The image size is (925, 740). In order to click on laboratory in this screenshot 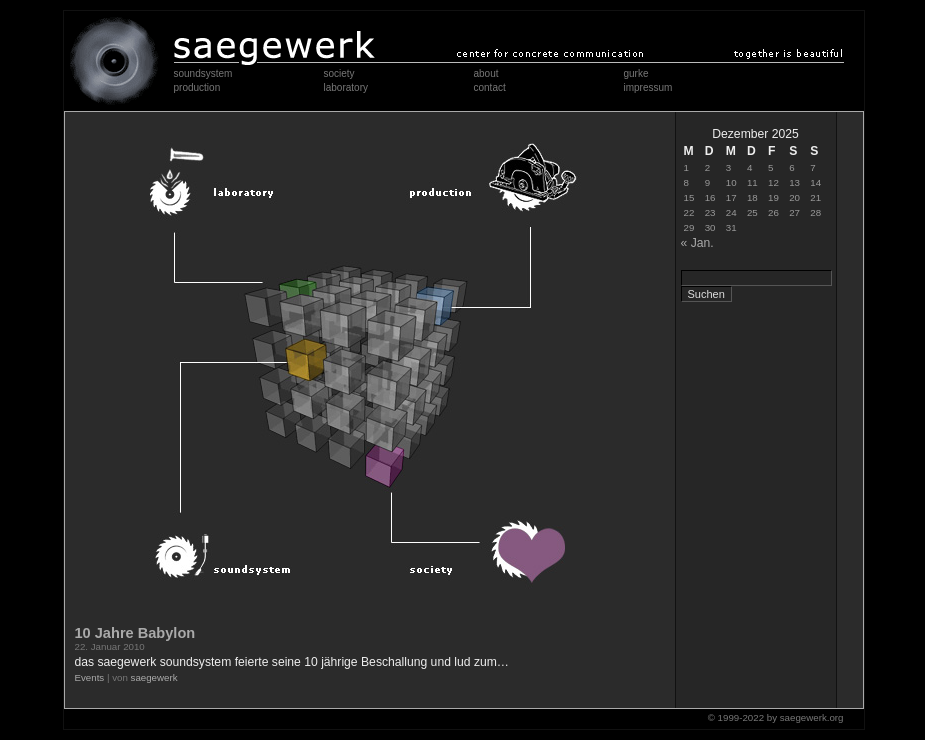, I will do `click(346, 87)`.